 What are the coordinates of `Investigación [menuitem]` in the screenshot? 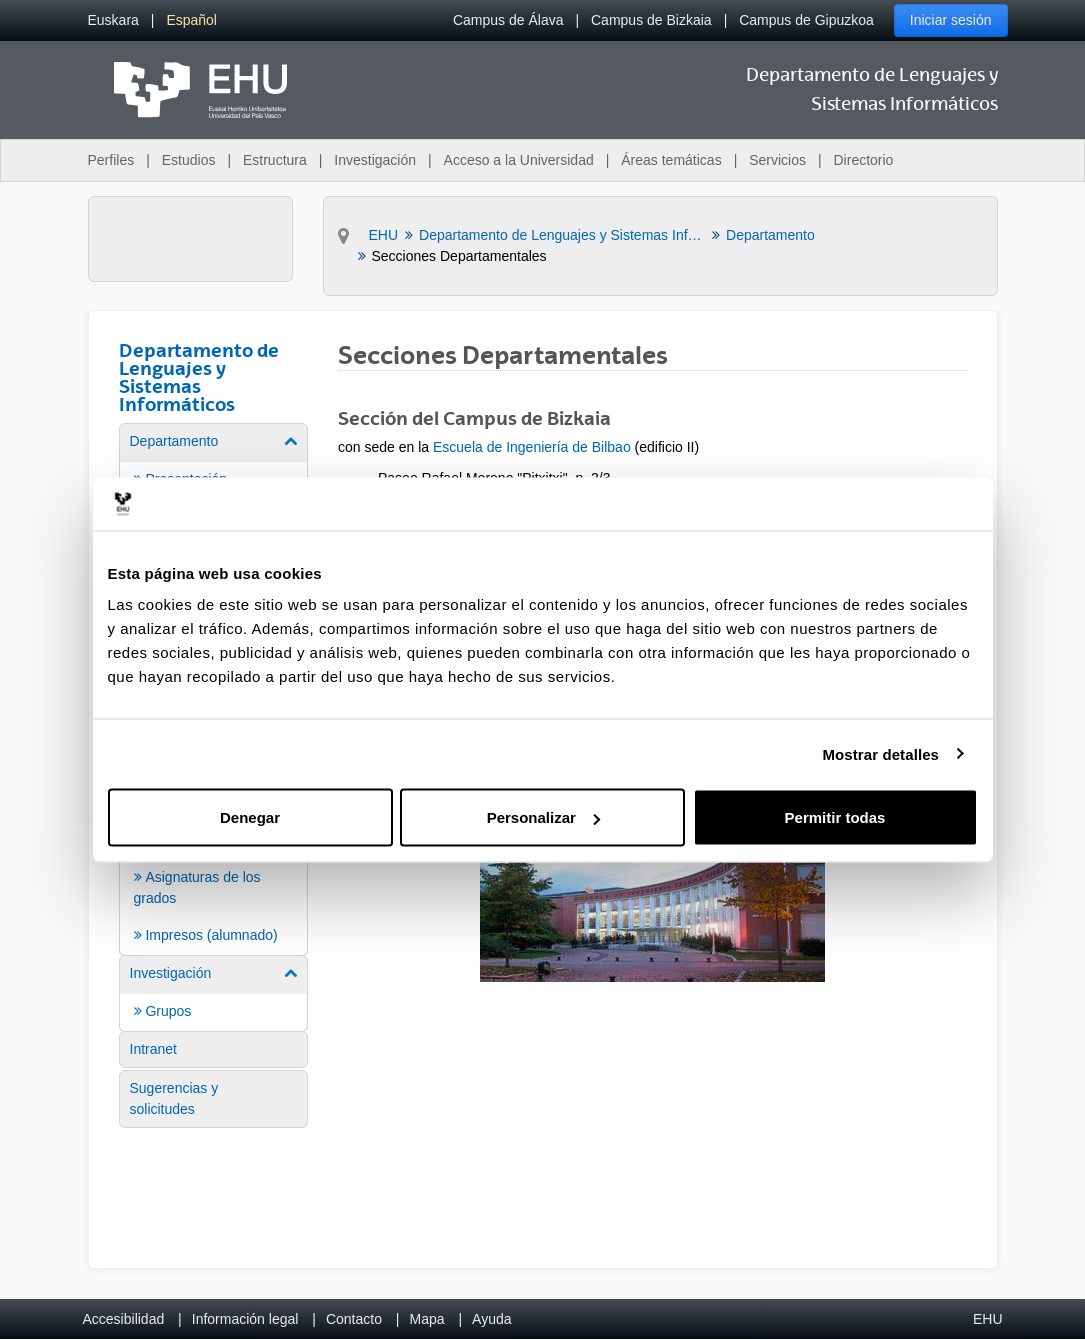 It's located at (375, 160).